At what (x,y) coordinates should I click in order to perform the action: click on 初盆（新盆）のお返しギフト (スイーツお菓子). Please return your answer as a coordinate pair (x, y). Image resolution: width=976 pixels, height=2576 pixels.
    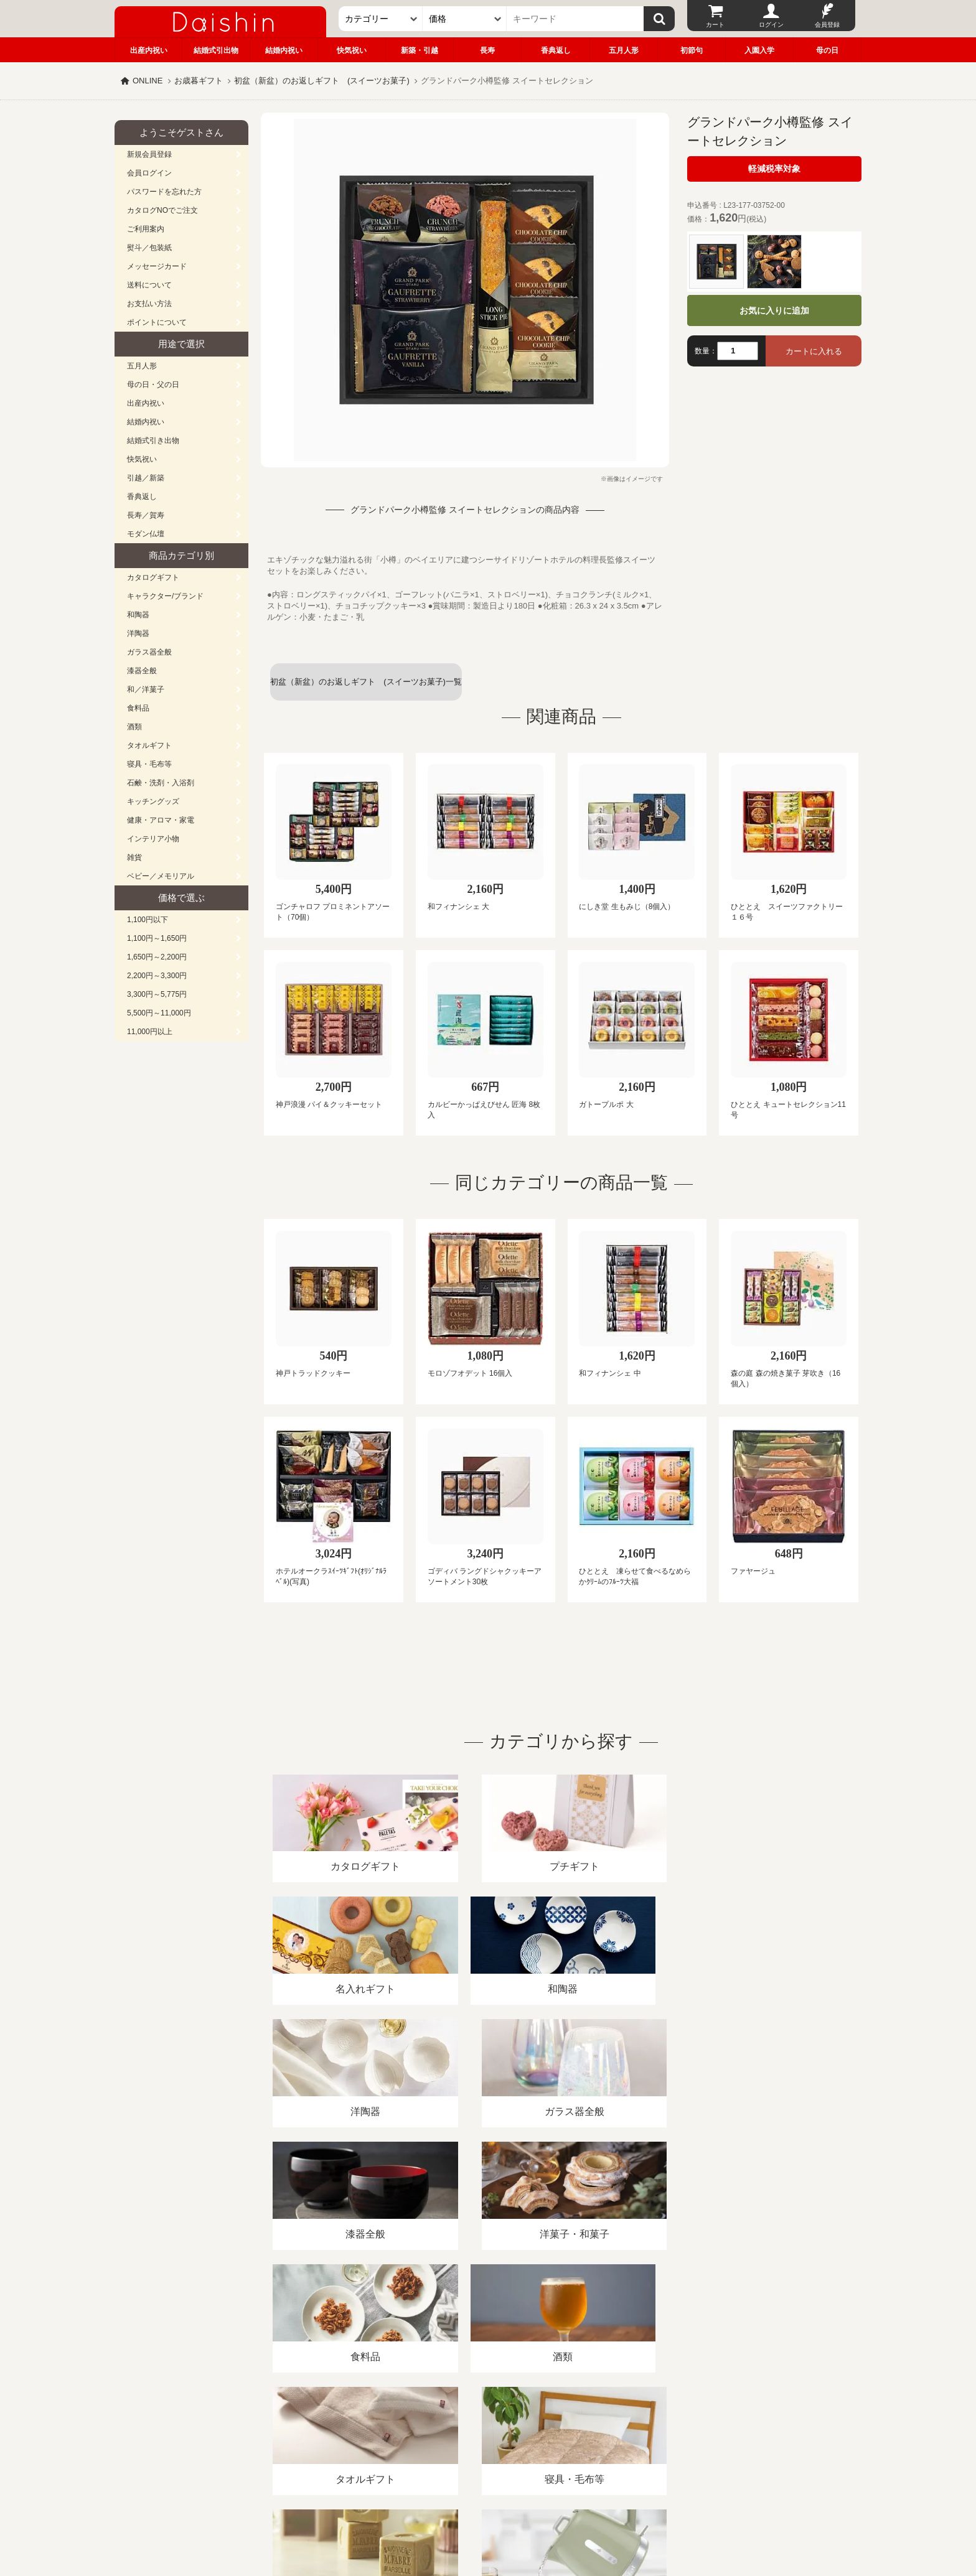
    Looking at the image, I should click on (322, 80).